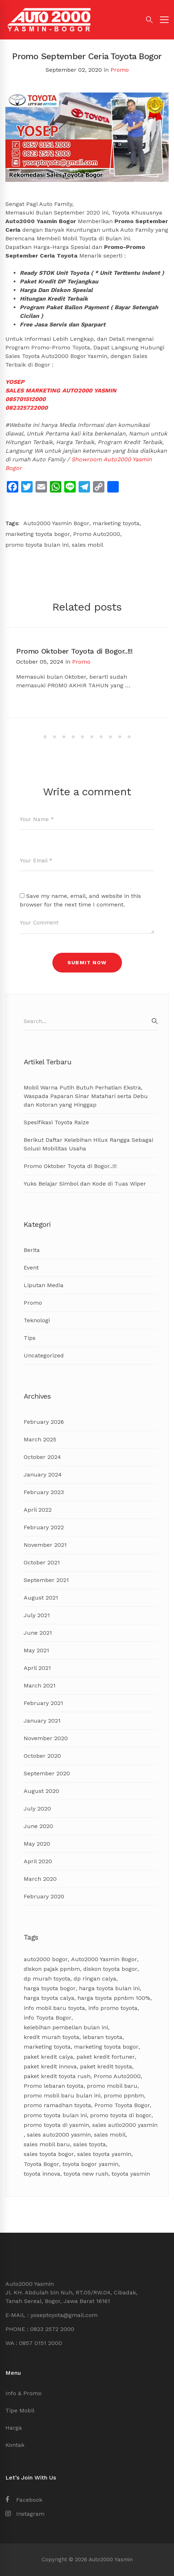 Image resolution: width=174 pixels, height=2576 pixels. What do you see at coordinates (31, 1267) in the screenshot?
I see `Event` at bounding box center [31, 1267].